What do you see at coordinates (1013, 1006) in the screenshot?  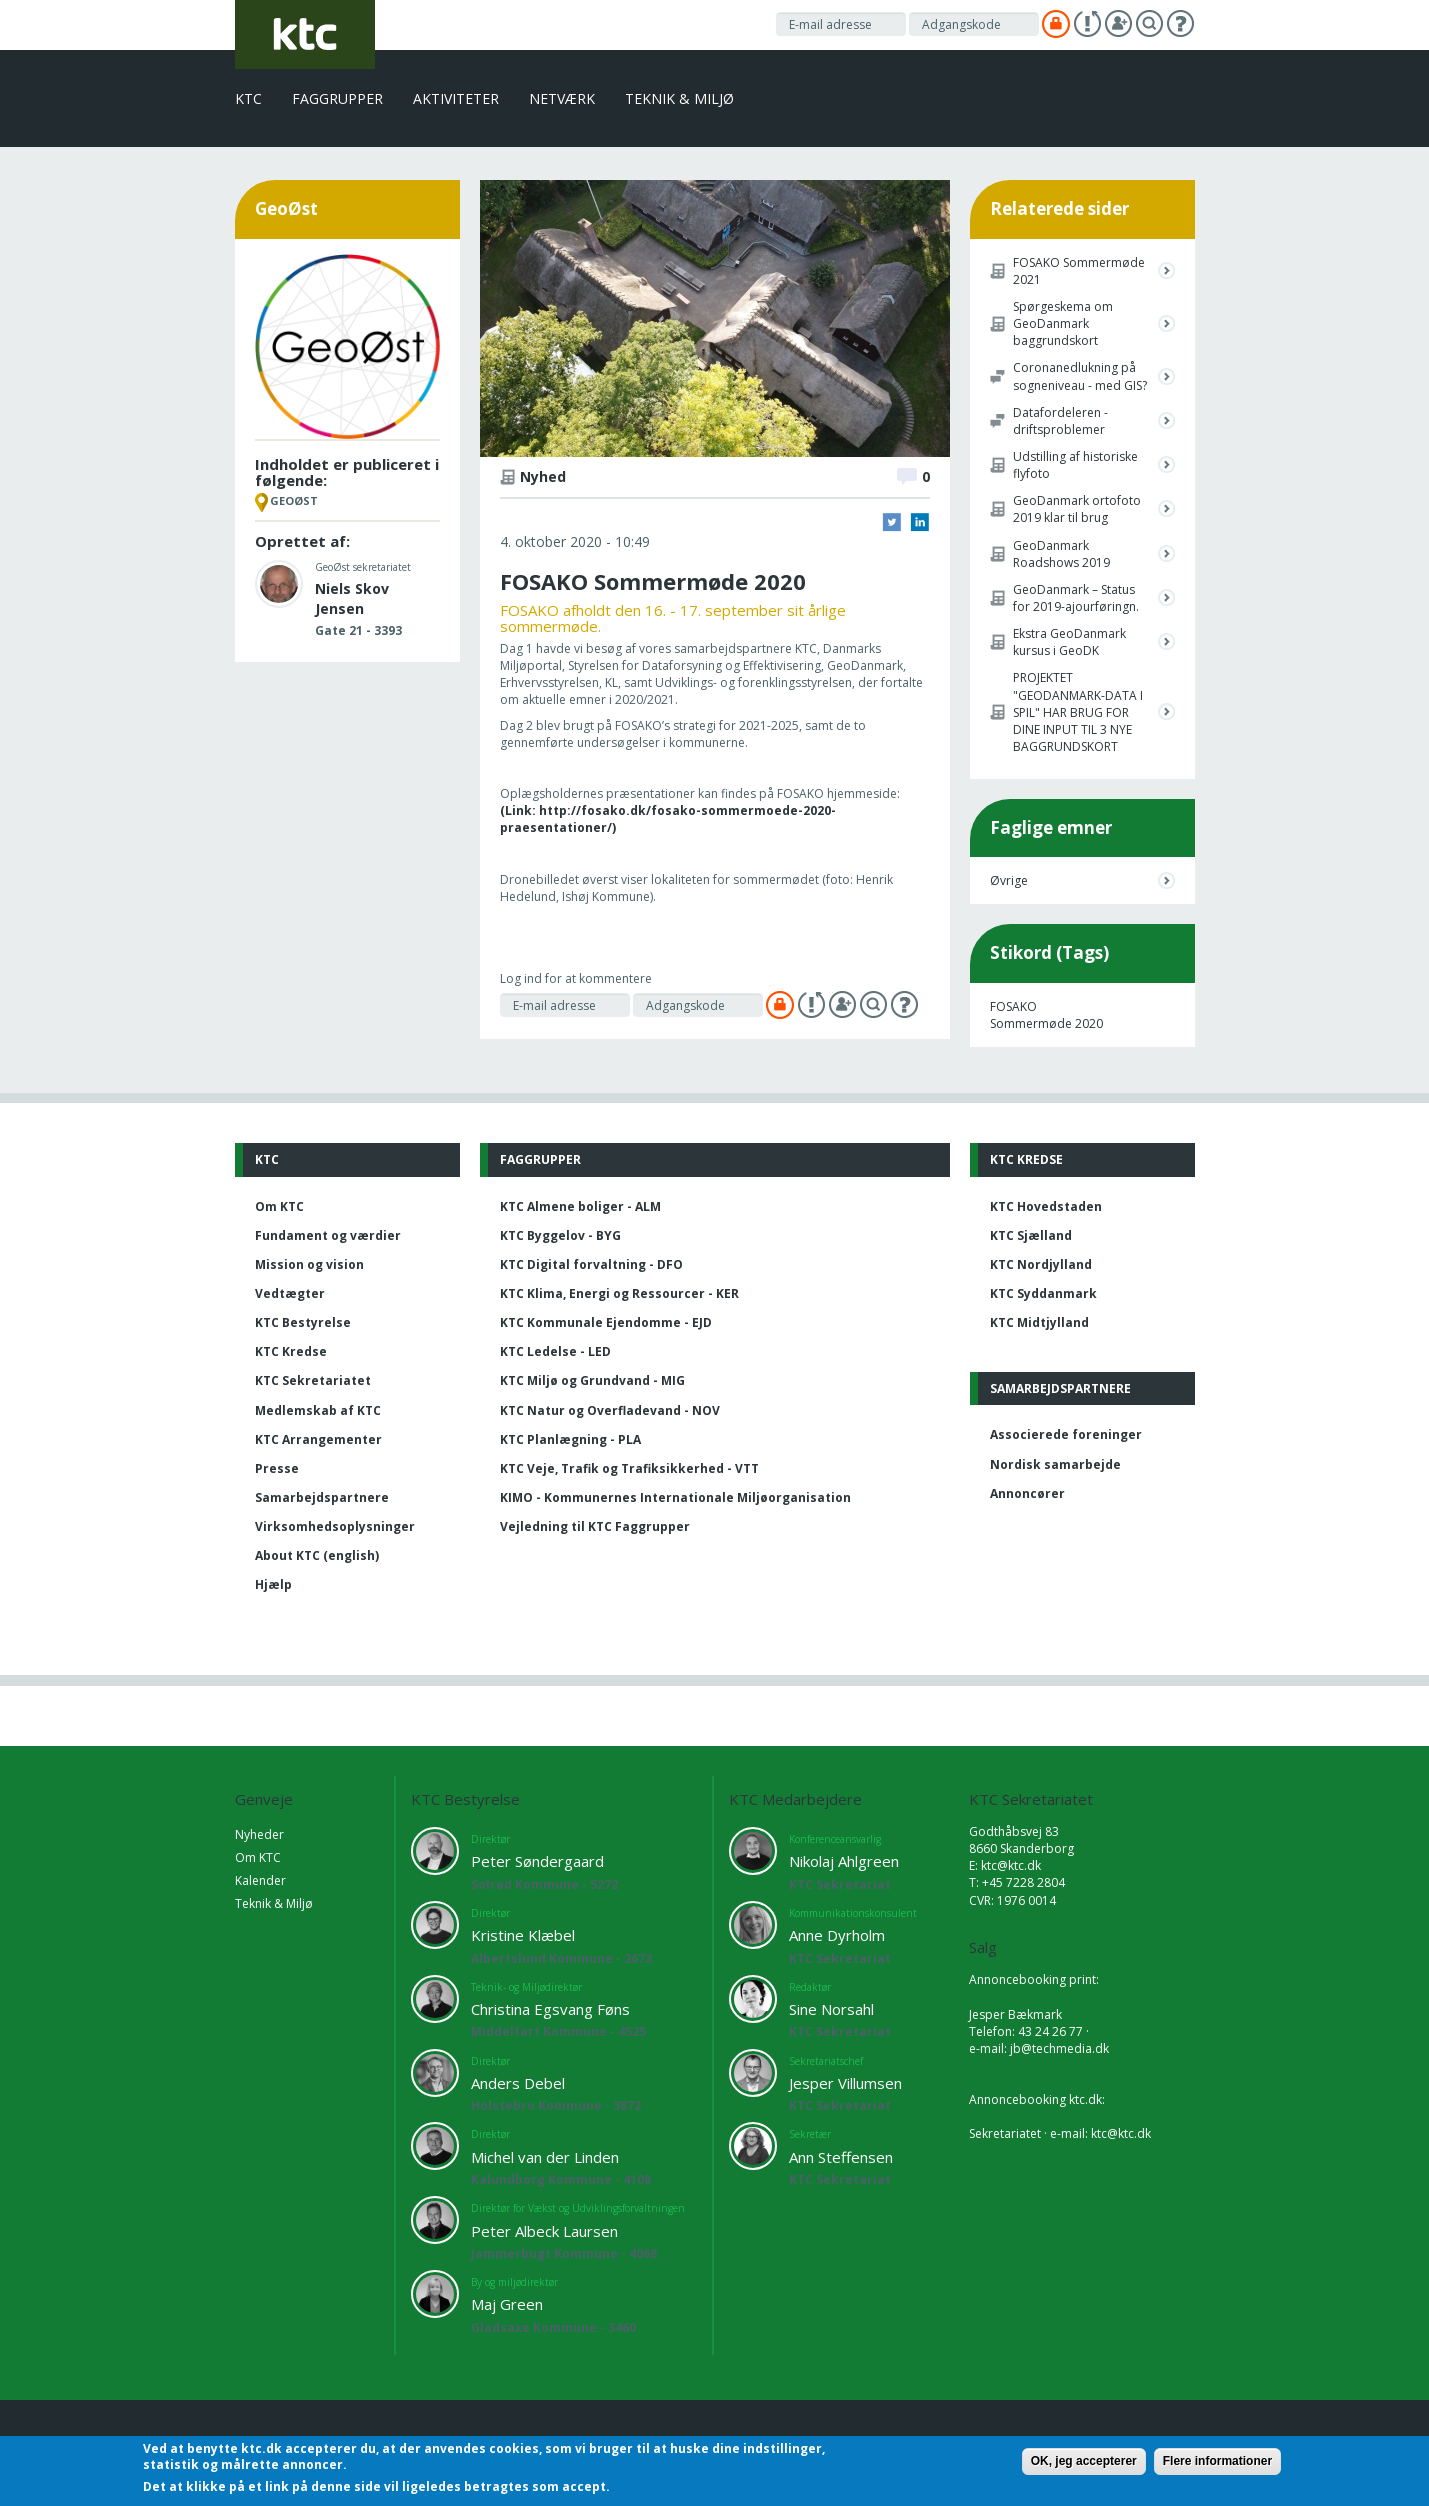 I see `FOSAKO` at bounding box center [1013, 1006].